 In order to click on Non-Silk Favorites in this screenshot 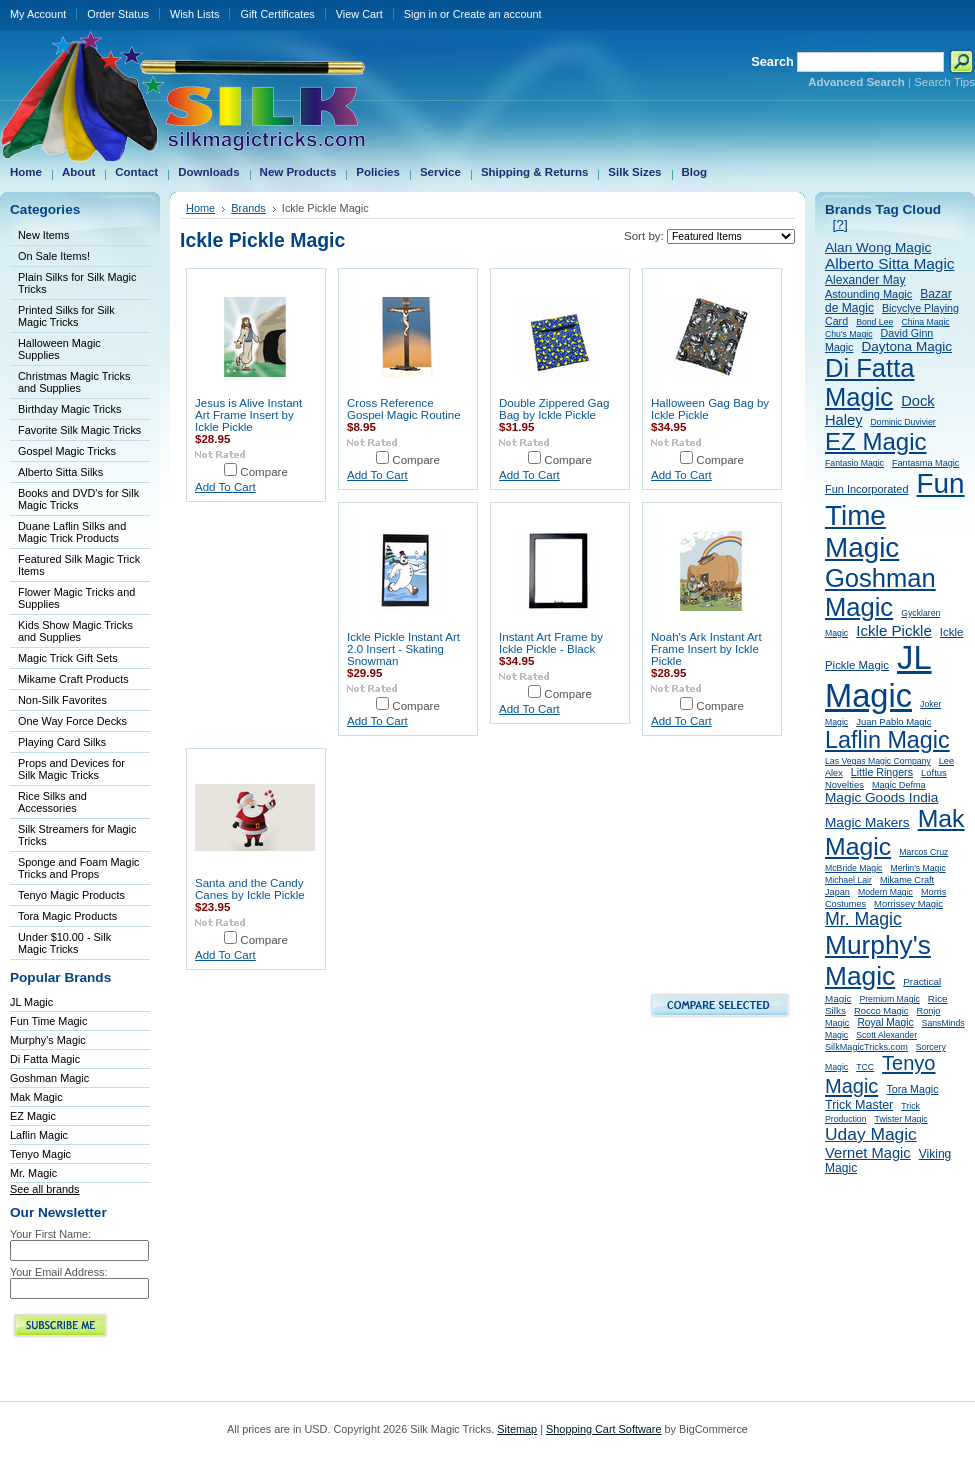, I will do `click(62, 700)`.